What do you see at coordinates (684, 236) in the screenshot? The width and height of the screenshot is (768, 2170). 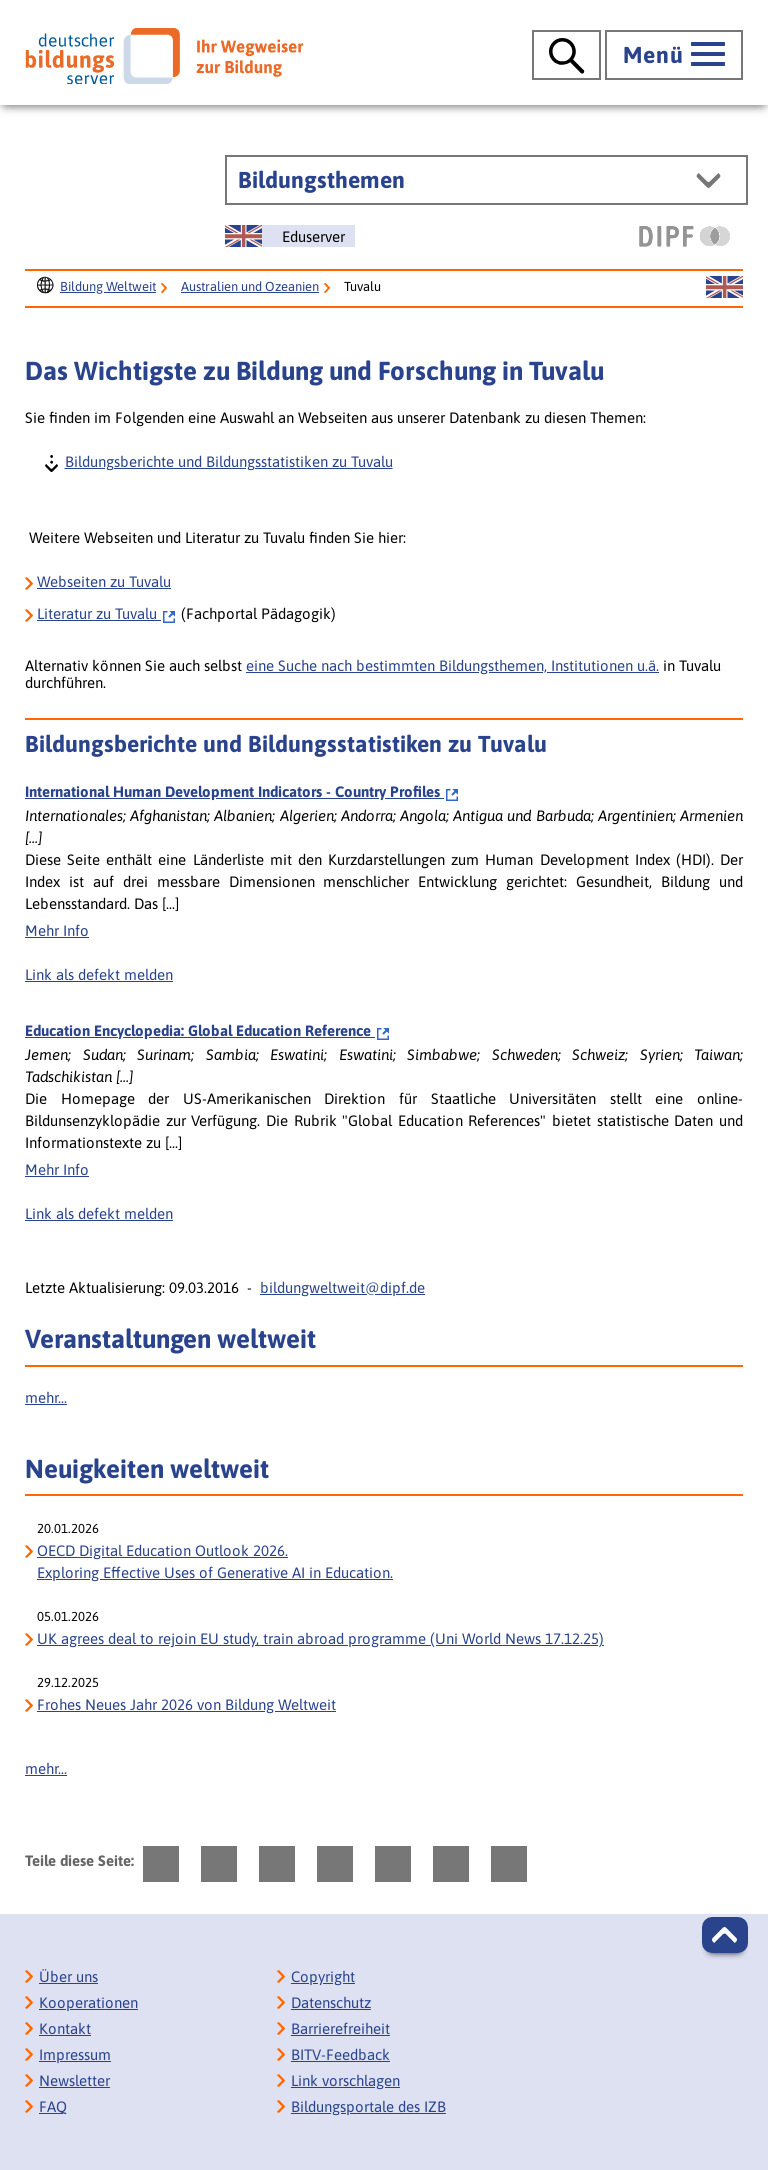 I see `[DIPF | Leibniz-Institut für Bildungsforschung und Bildungsinformation]` at bounding box center [684, 236].